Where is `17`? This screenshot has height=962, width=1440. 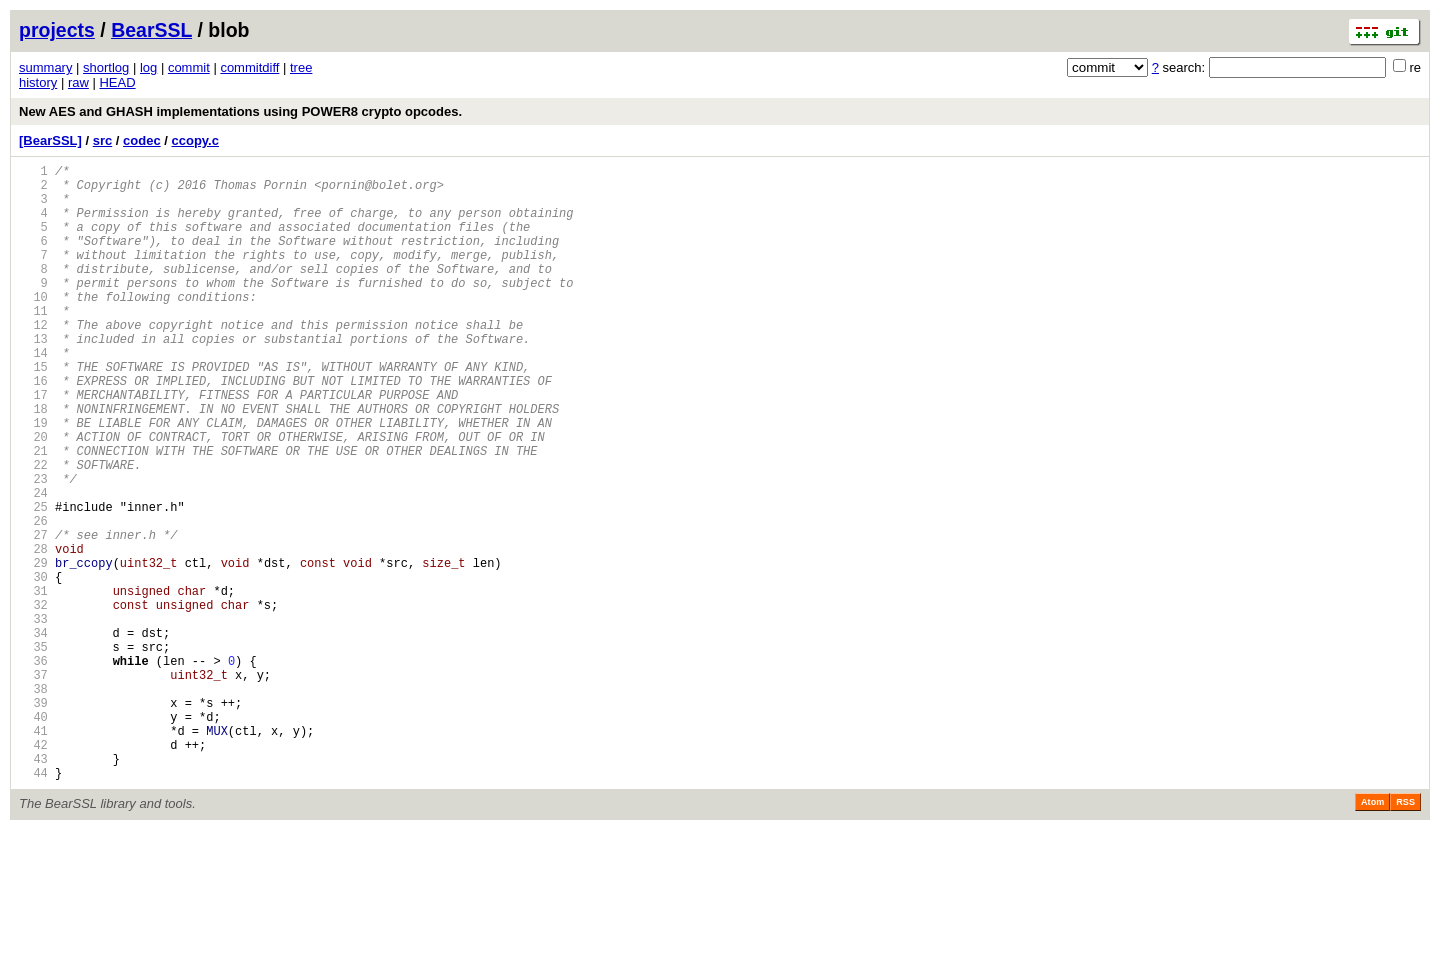 17 is located at coordinates (33, 445).